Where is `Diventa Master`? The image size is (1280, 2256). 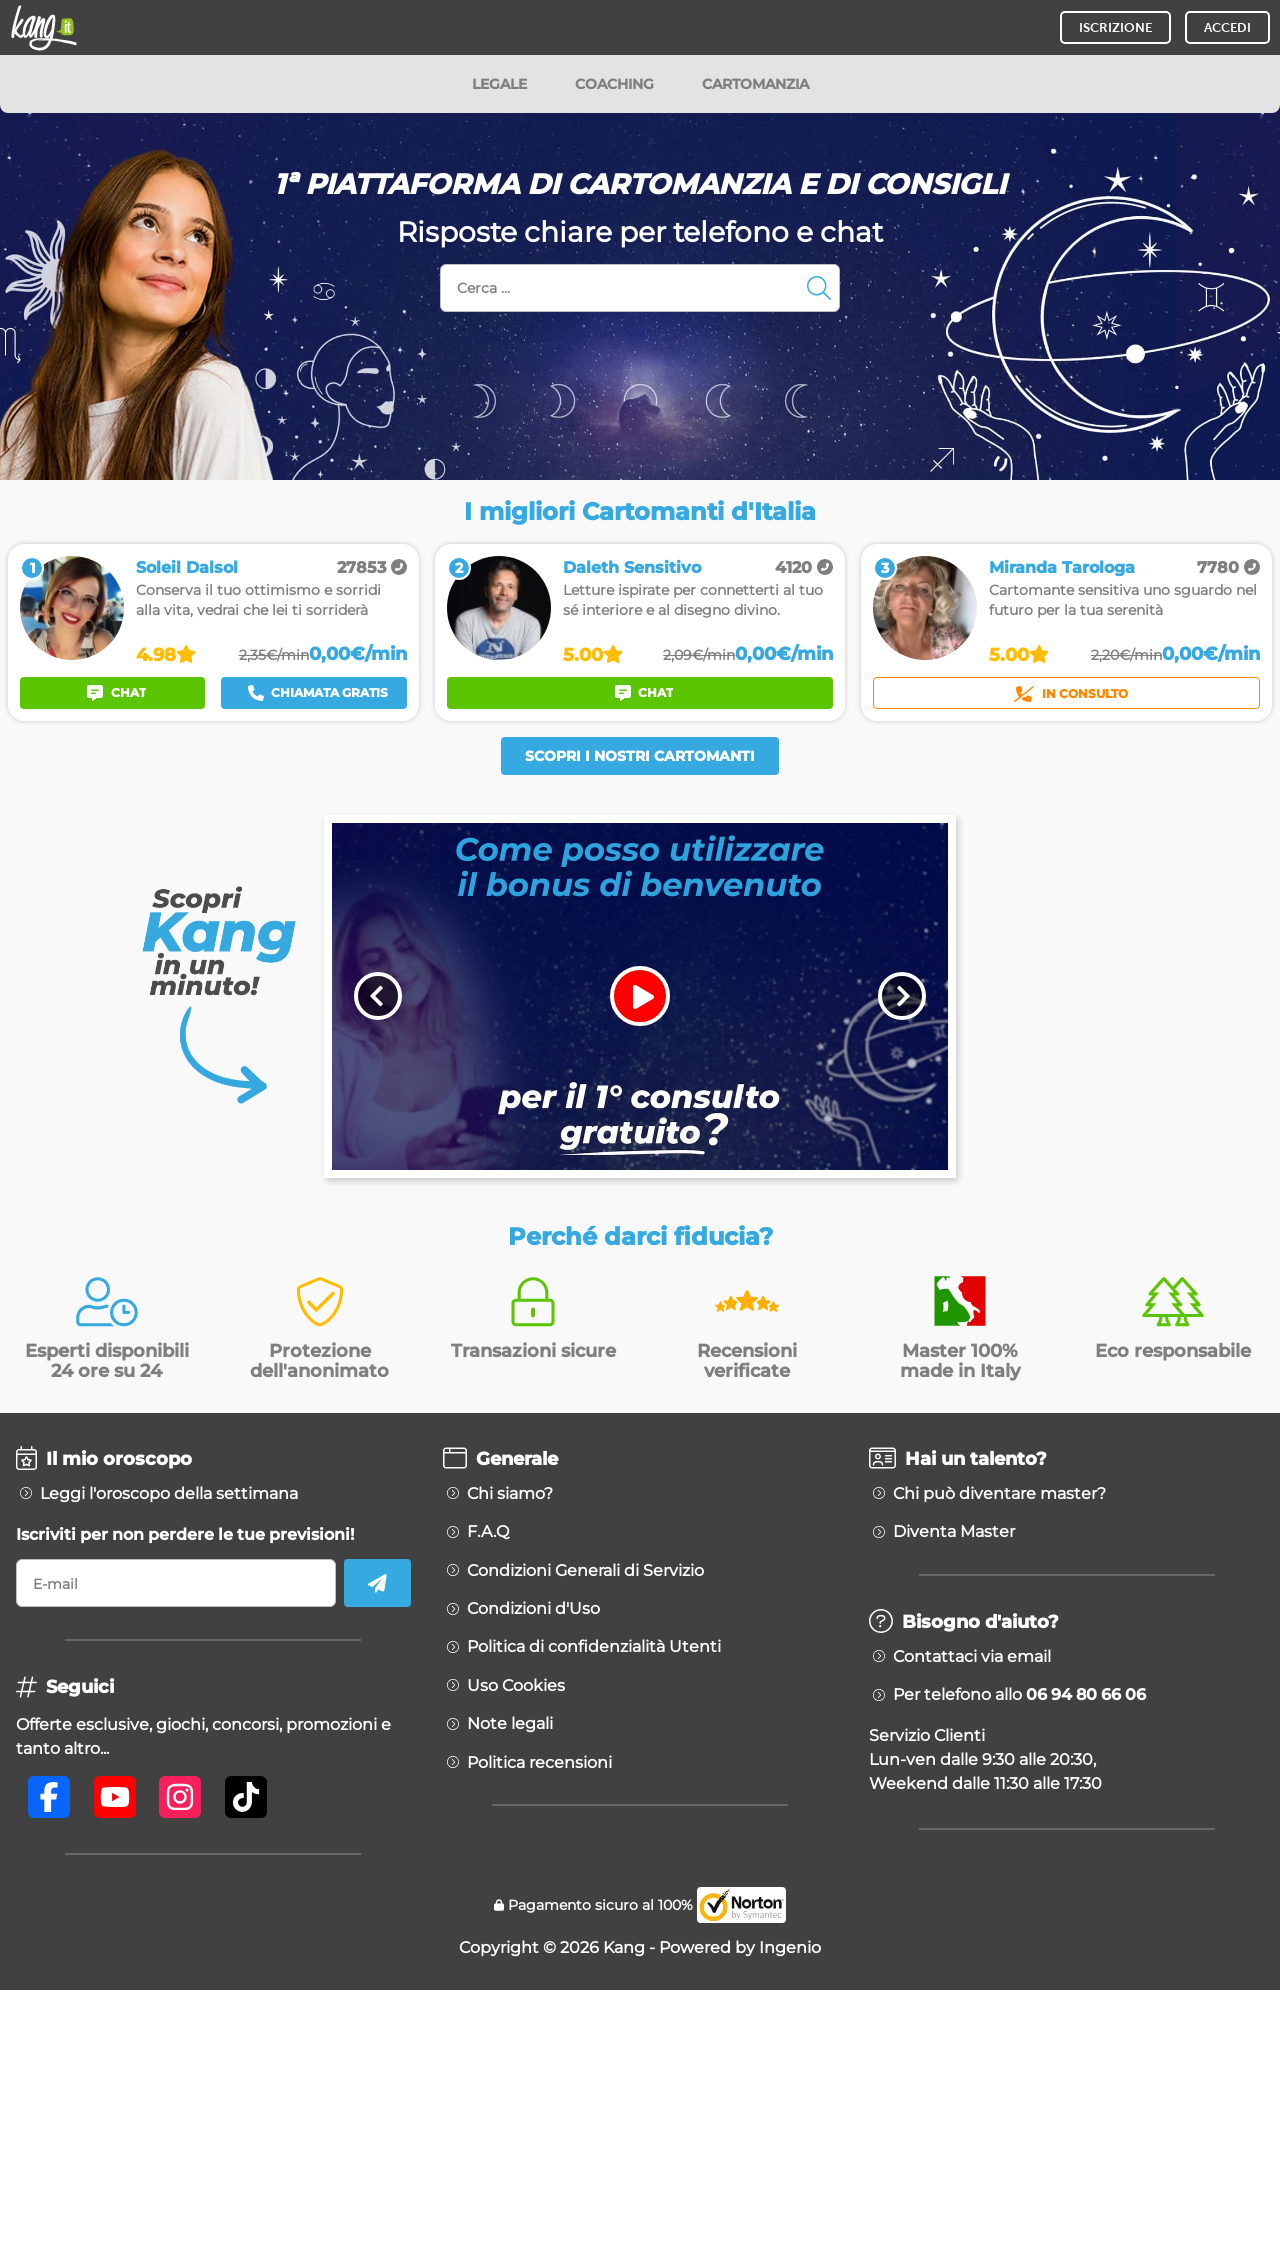
Diventa Master is located at coordinates (954, 1532).